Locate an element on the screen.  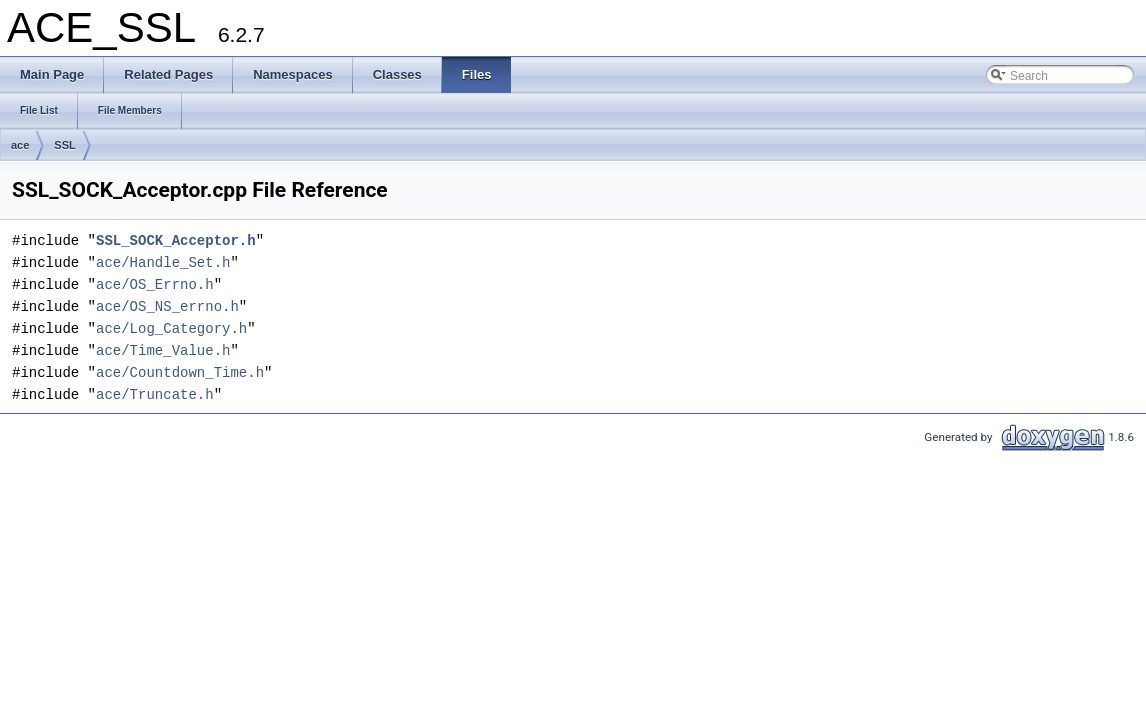
ace/Truncate.h is located at coordinates (155, 394).